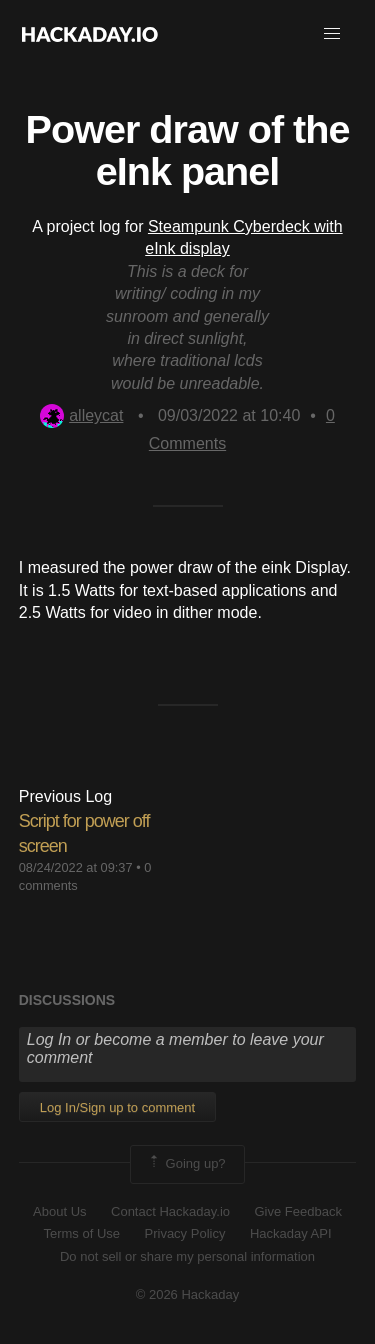 This screenshot has height=1344, width=375. What do you see at coordinates (291, 1233) in the screenshot?
I see `Hackaday API` at bounding box center [291, 1233].